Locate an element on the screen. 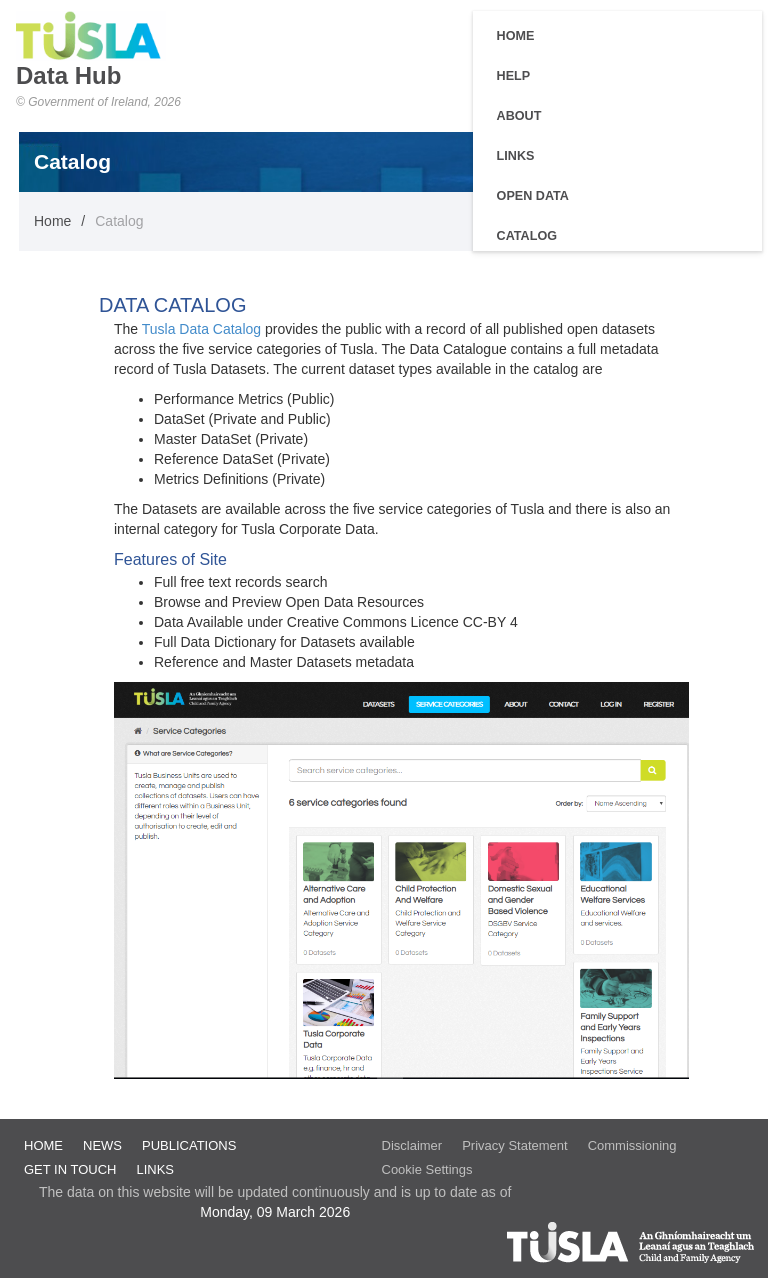 This screenshot has height=1278, width=768. Home is located at coordinates (516, 36).